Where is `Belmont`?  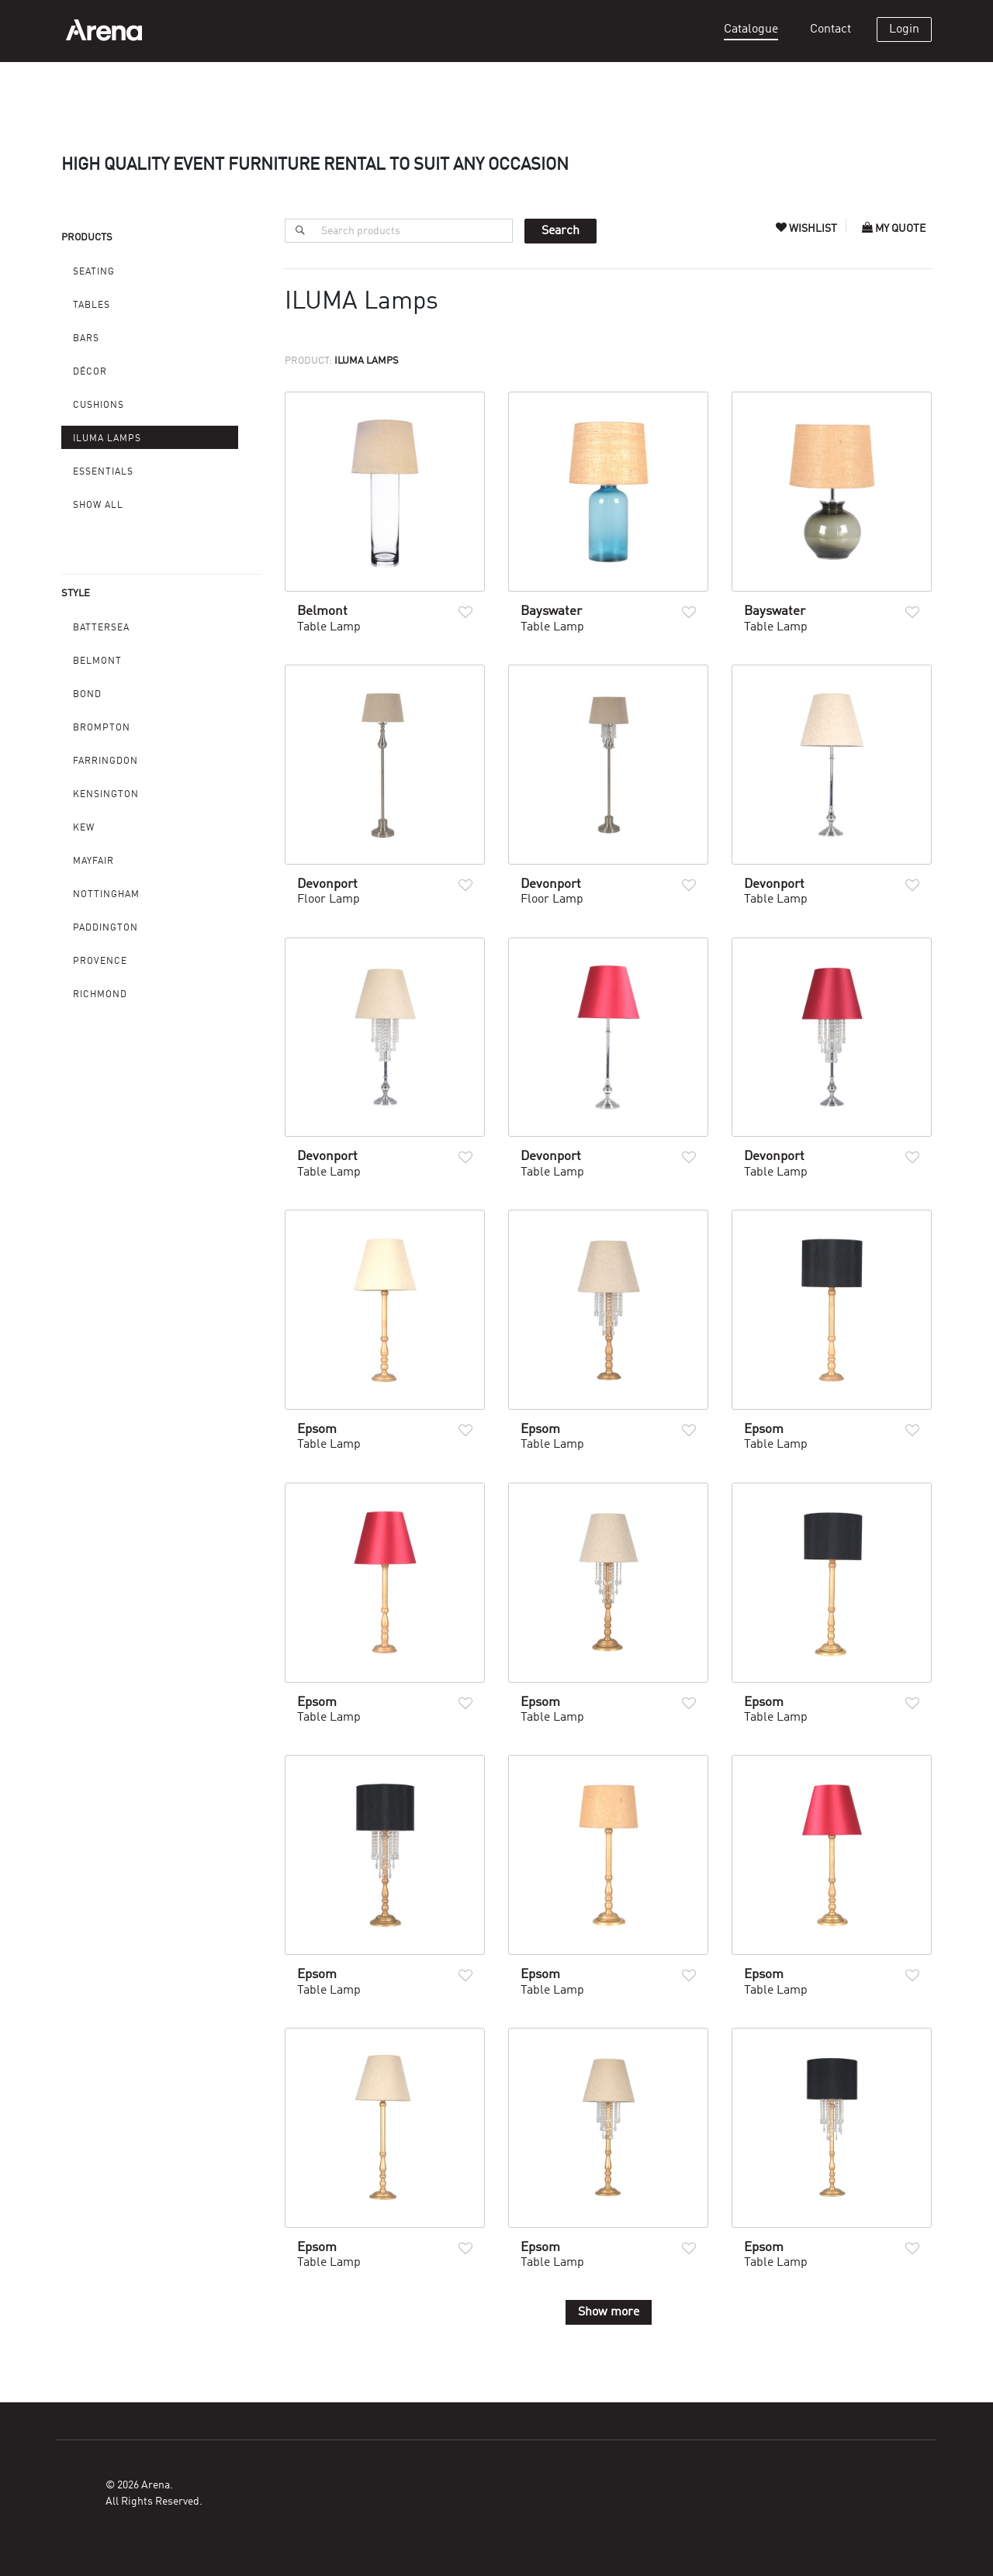 Belmont is located at coordinates (97, 661).